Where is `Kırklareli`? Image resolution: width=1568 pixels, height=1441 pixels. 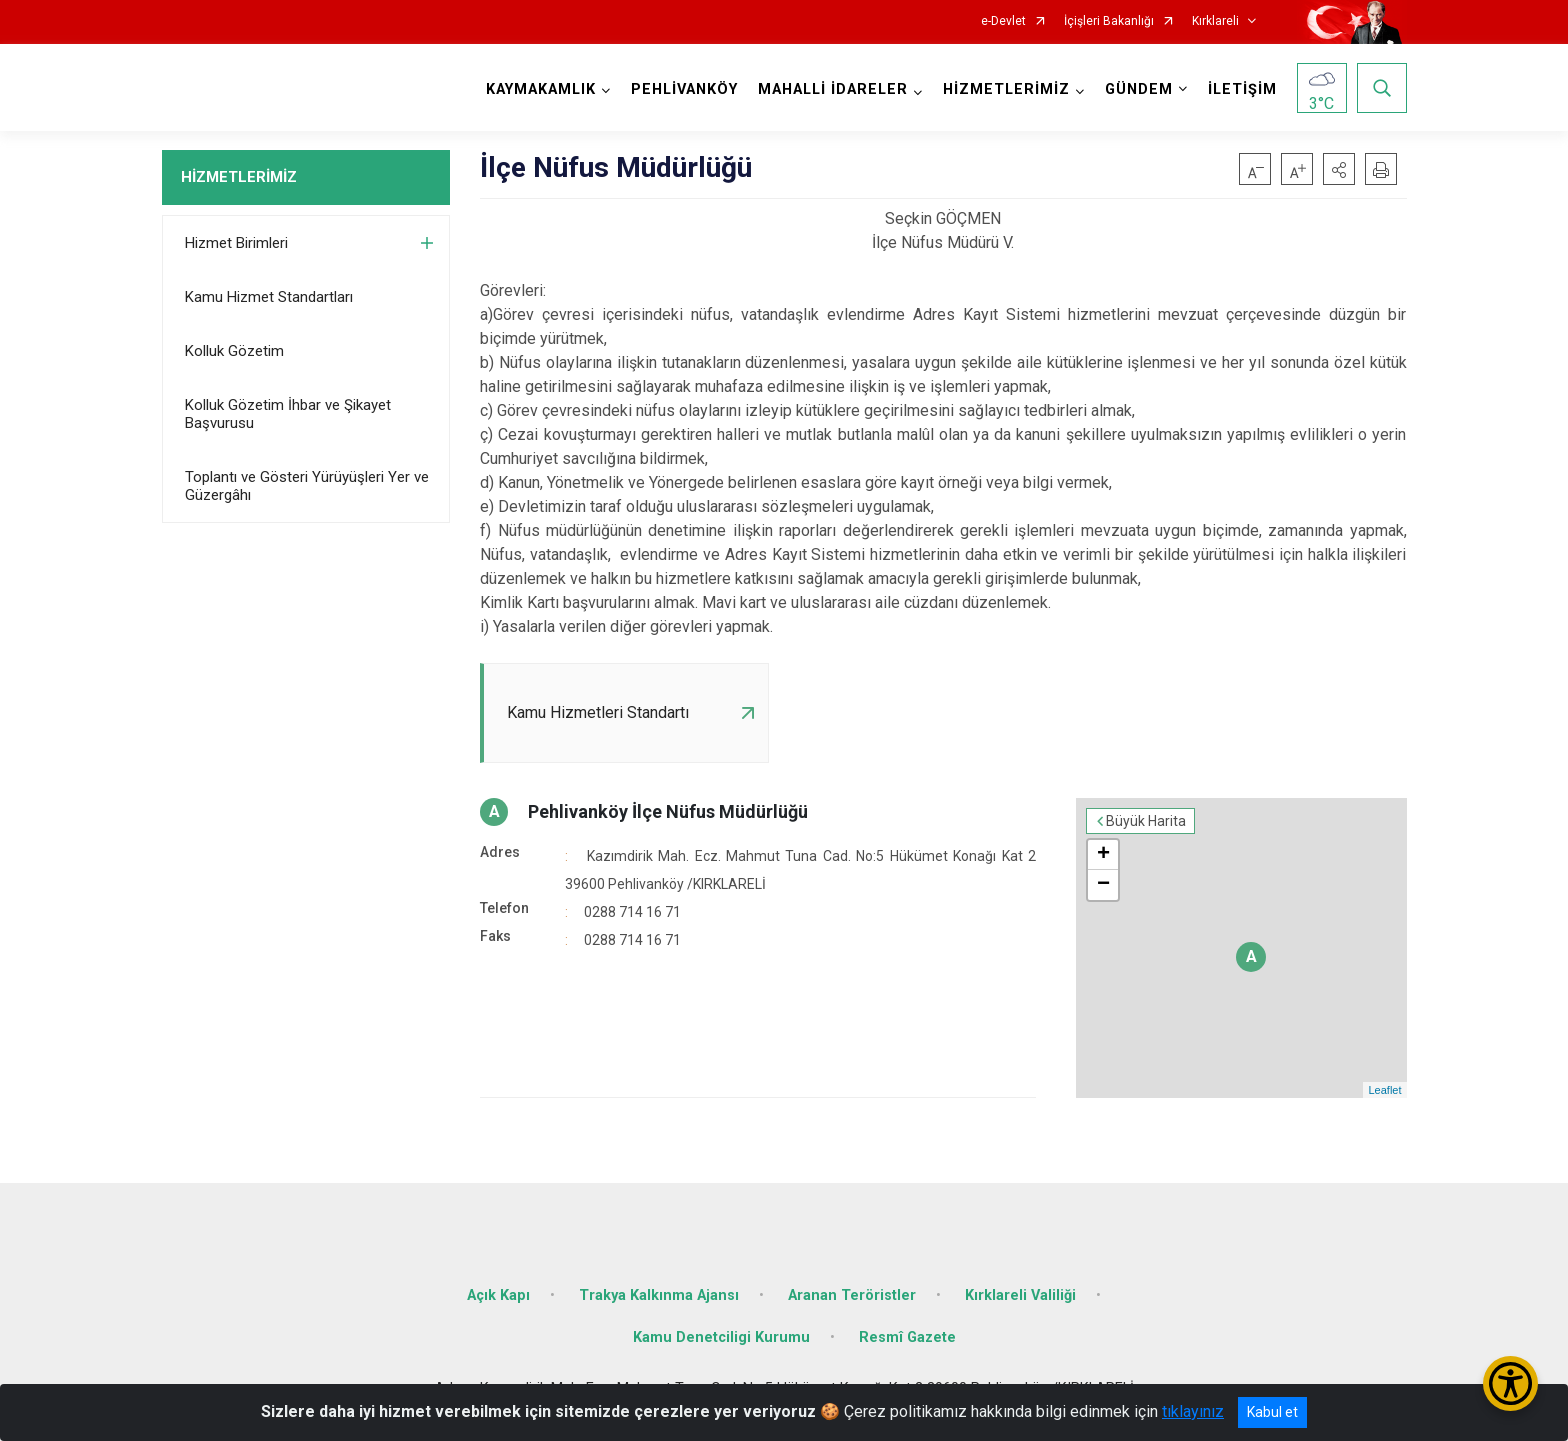 Kırklareli is located at coordinates (1215, 21).